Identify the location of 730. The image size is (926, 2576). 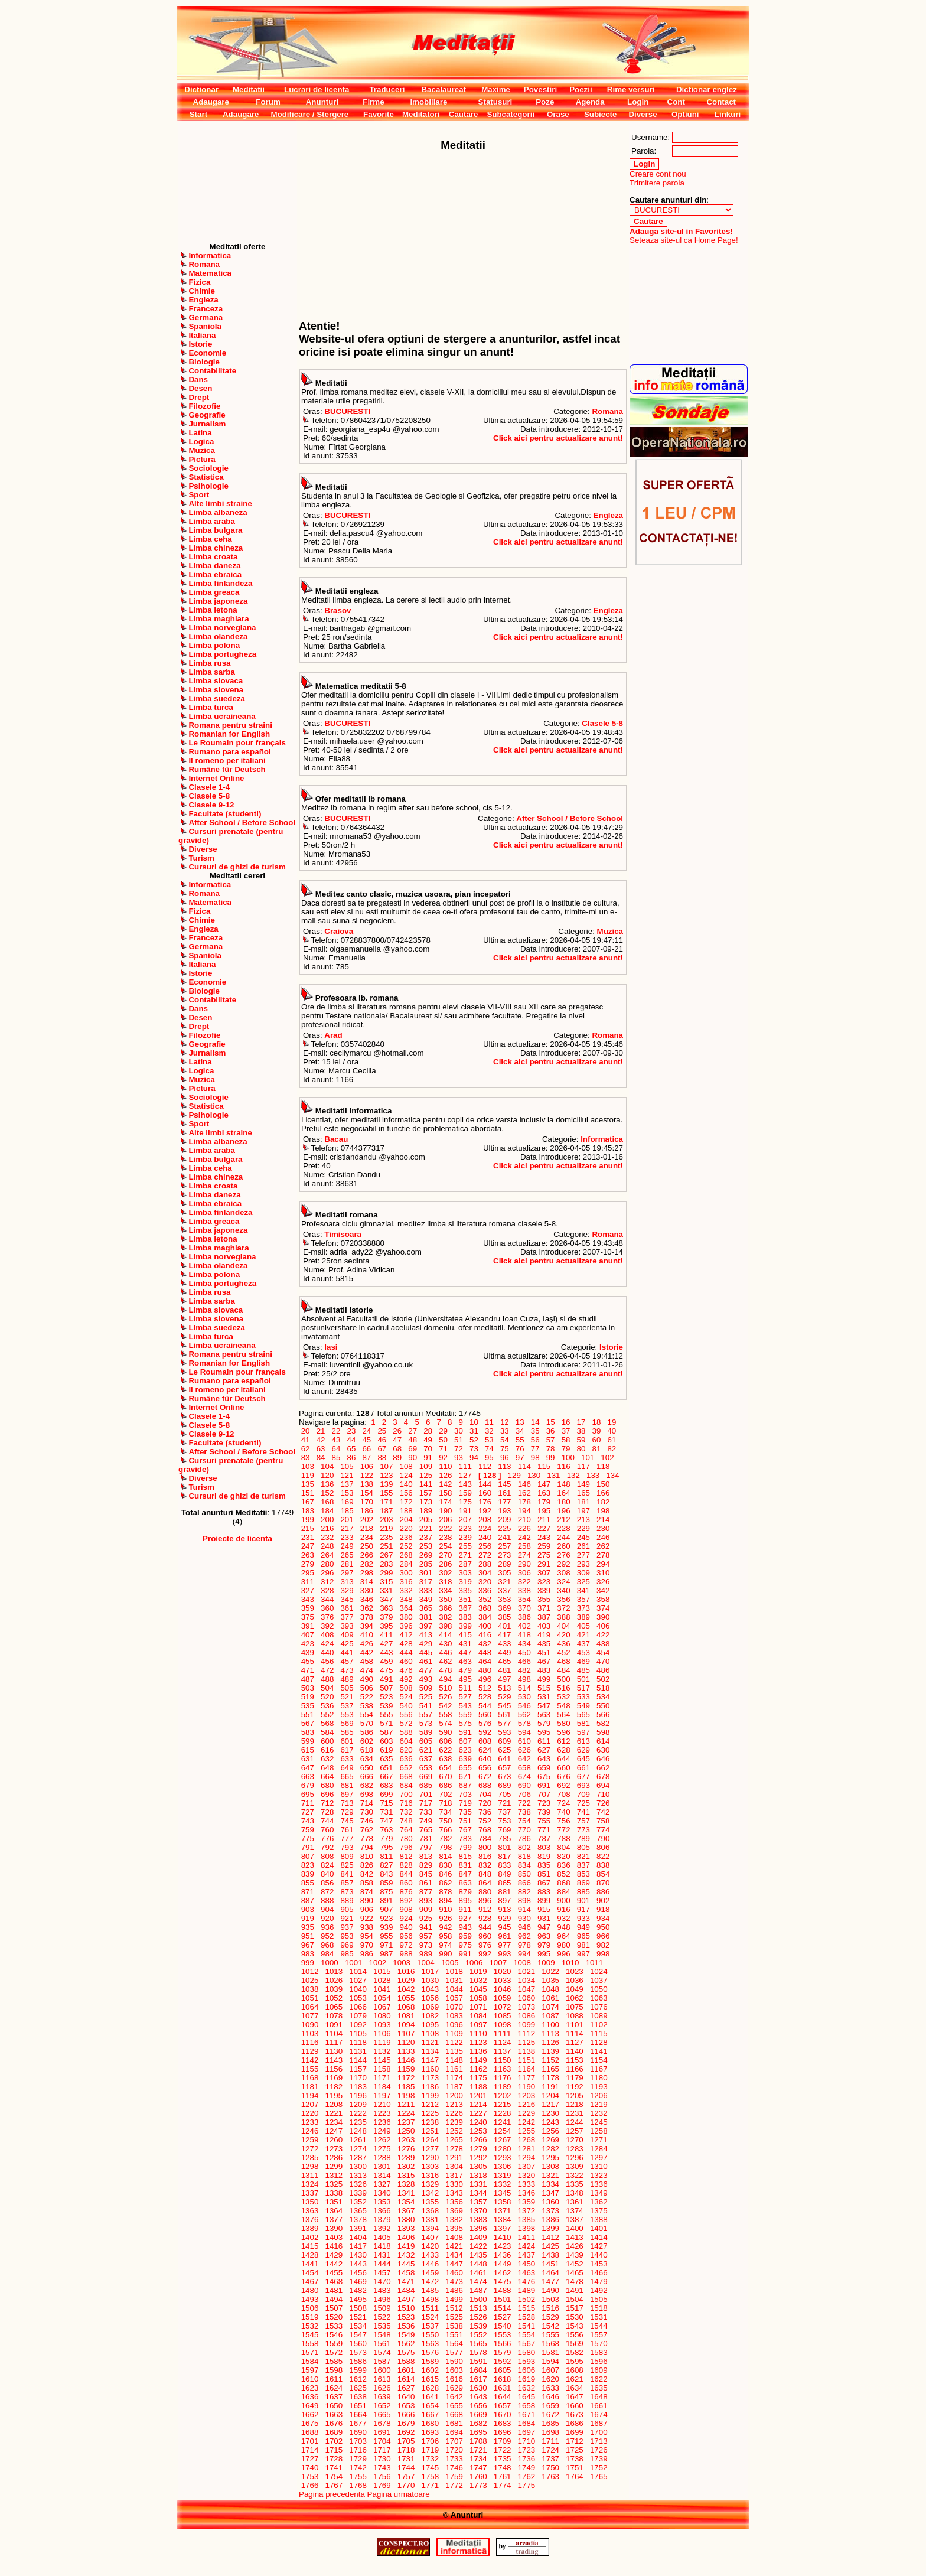
(367, 1812).